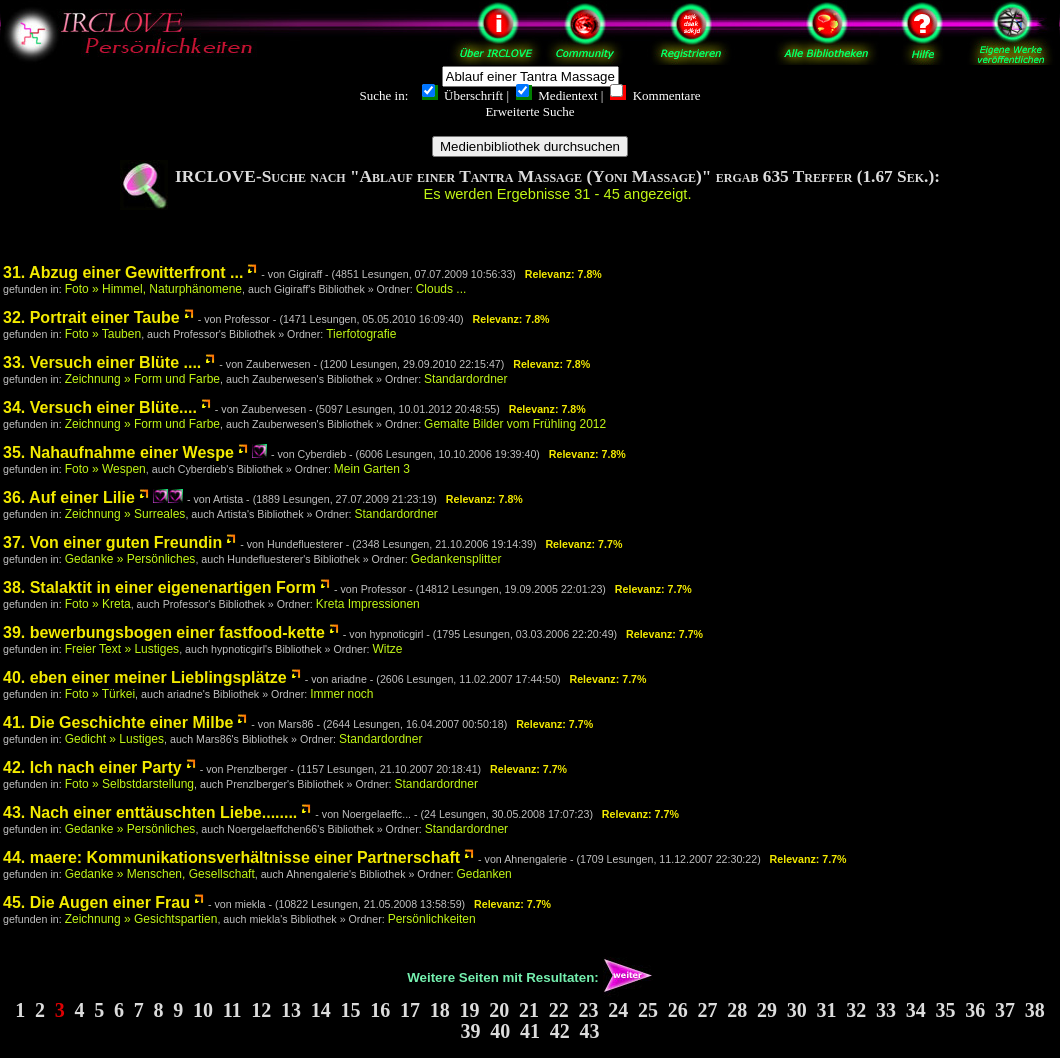 The height and width of the screenshot is (1058, 1060). Describe the element at coordinates (96, 902) in the screenshot. I see `45. Die Augen einer Frau` at that location.